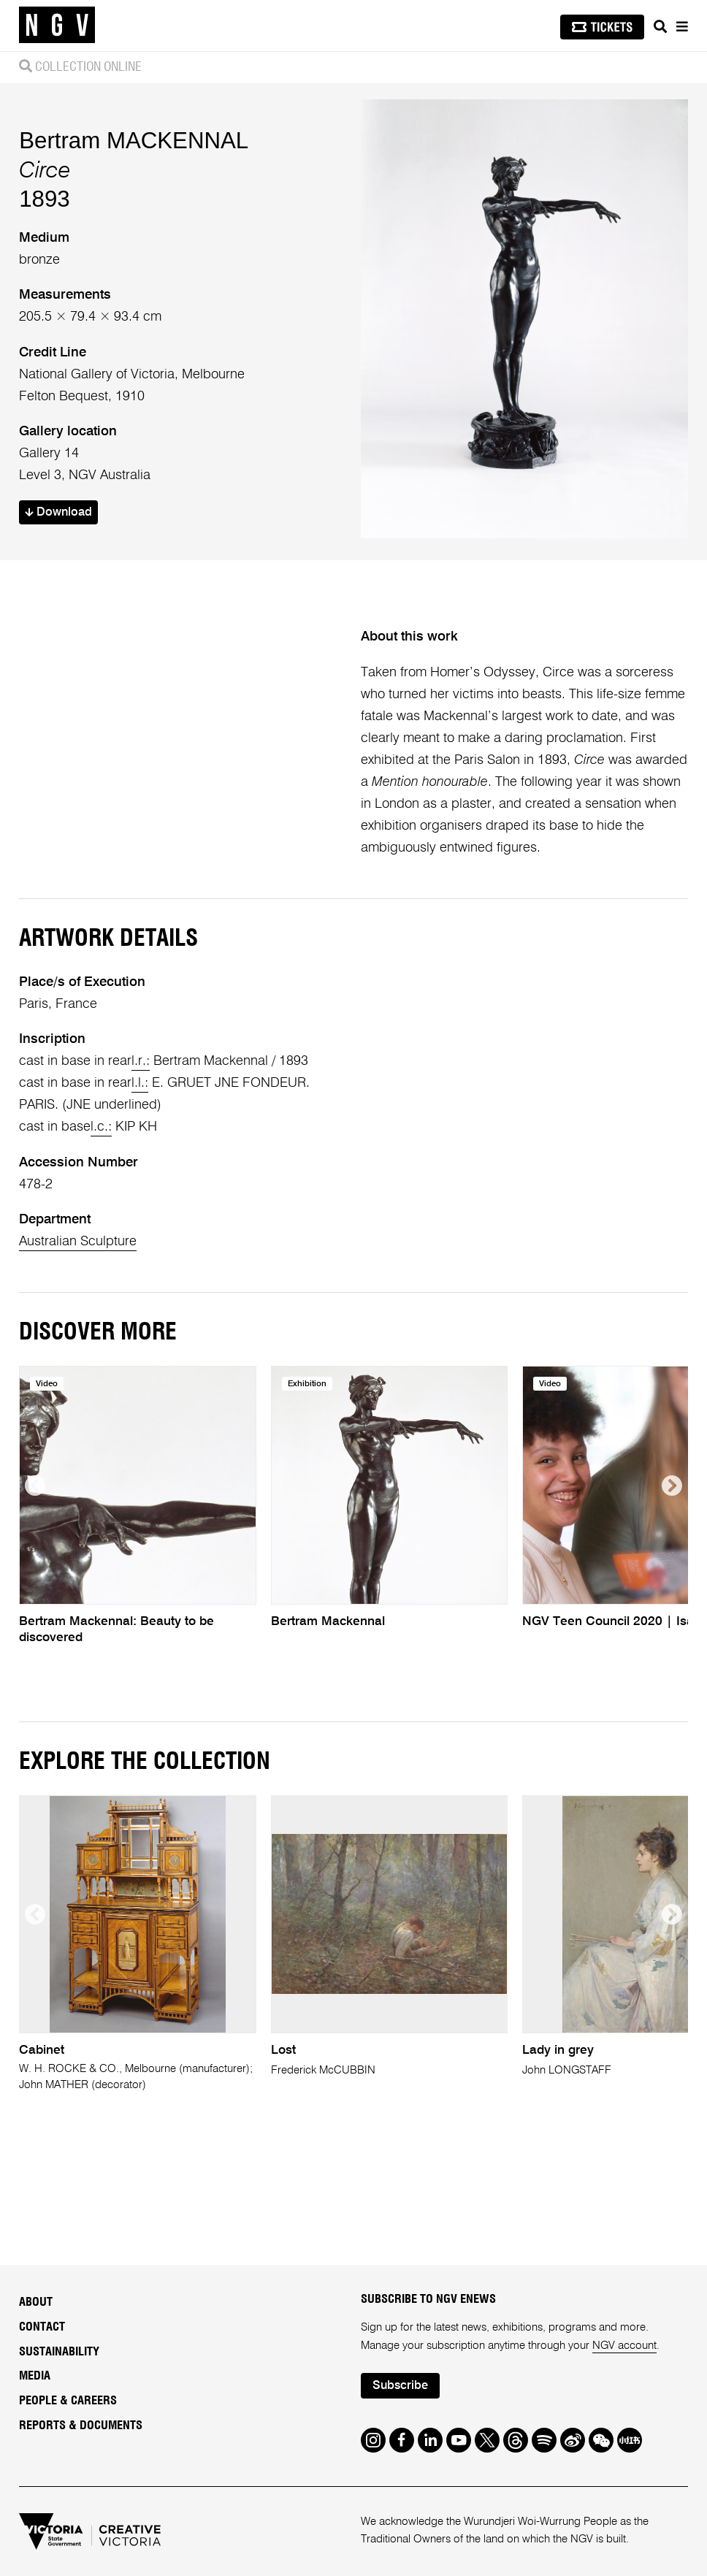 Image resolution: width=707 pixels, height=2576 pixels. Describe the element at coordinates (78, 1241) in the screenshot. I see `Australian Sculpture` at that location.